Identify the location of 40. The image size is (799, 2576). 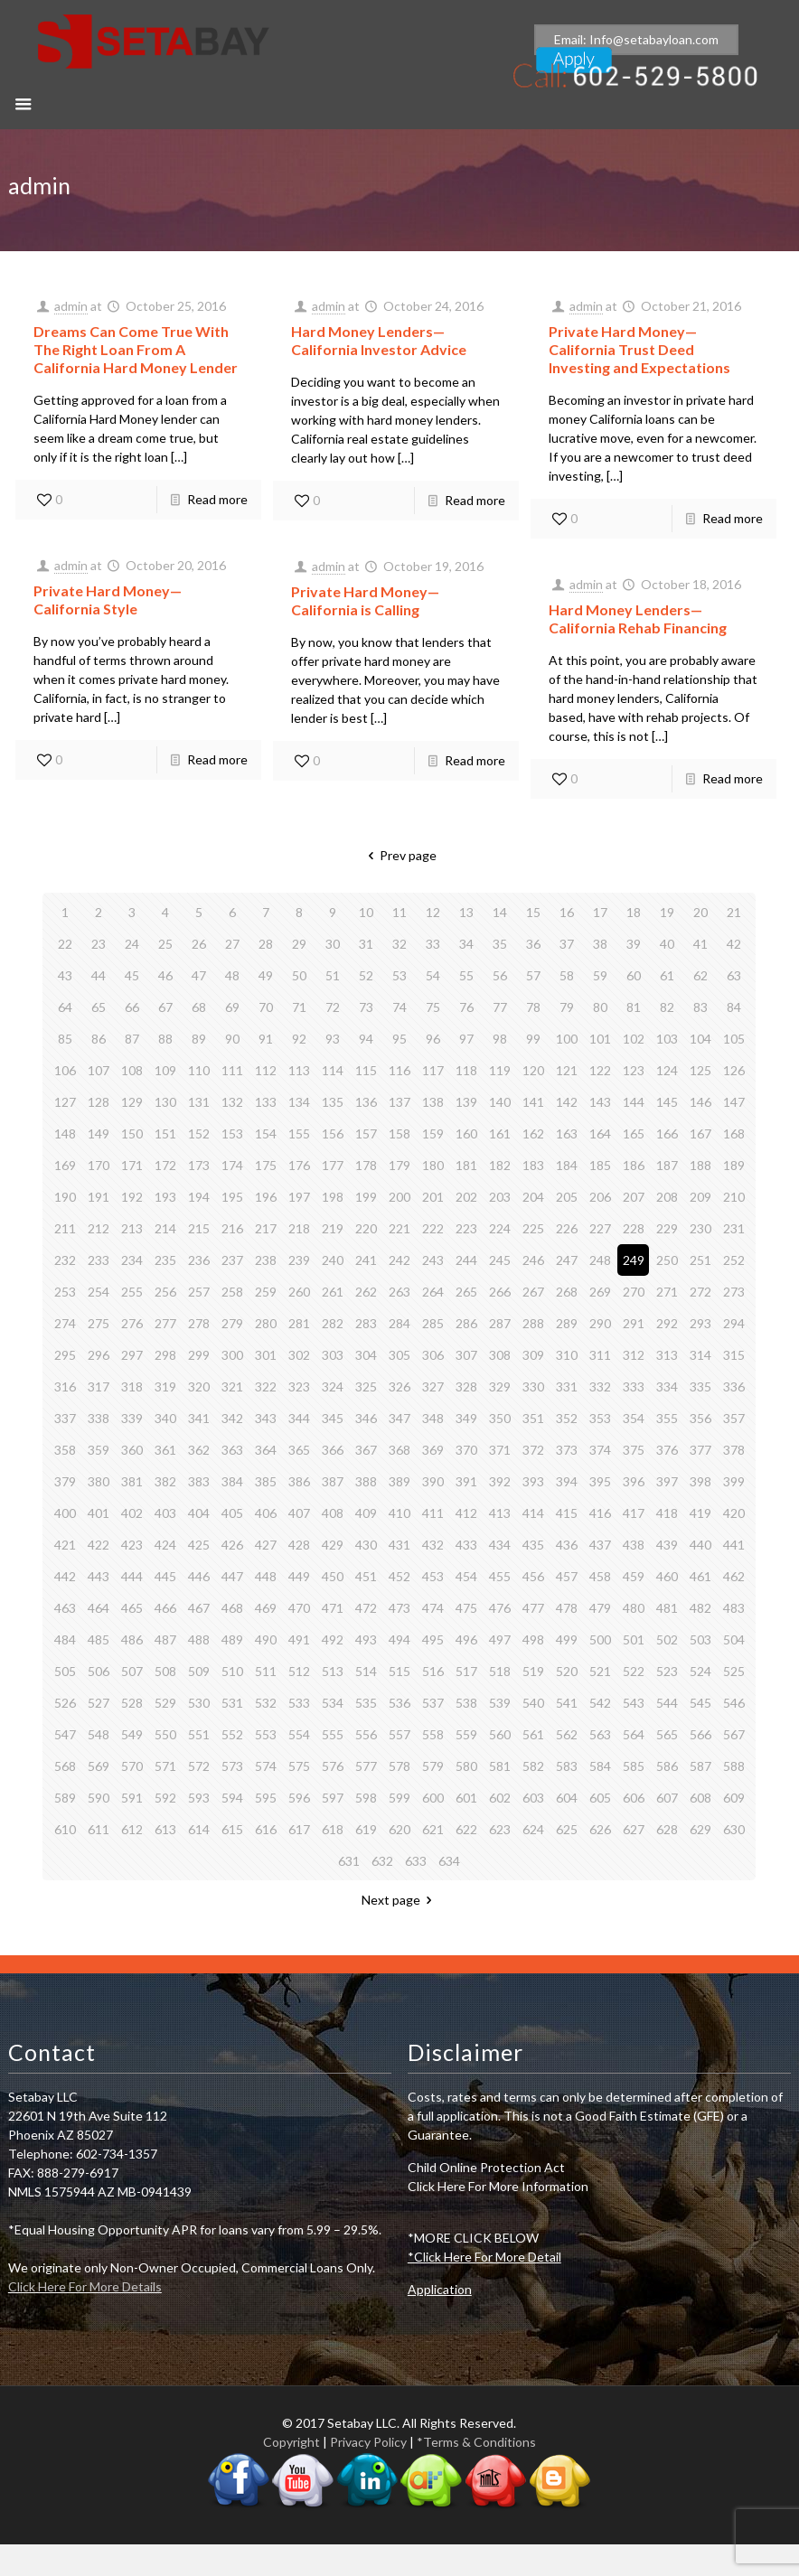
(667, 943).